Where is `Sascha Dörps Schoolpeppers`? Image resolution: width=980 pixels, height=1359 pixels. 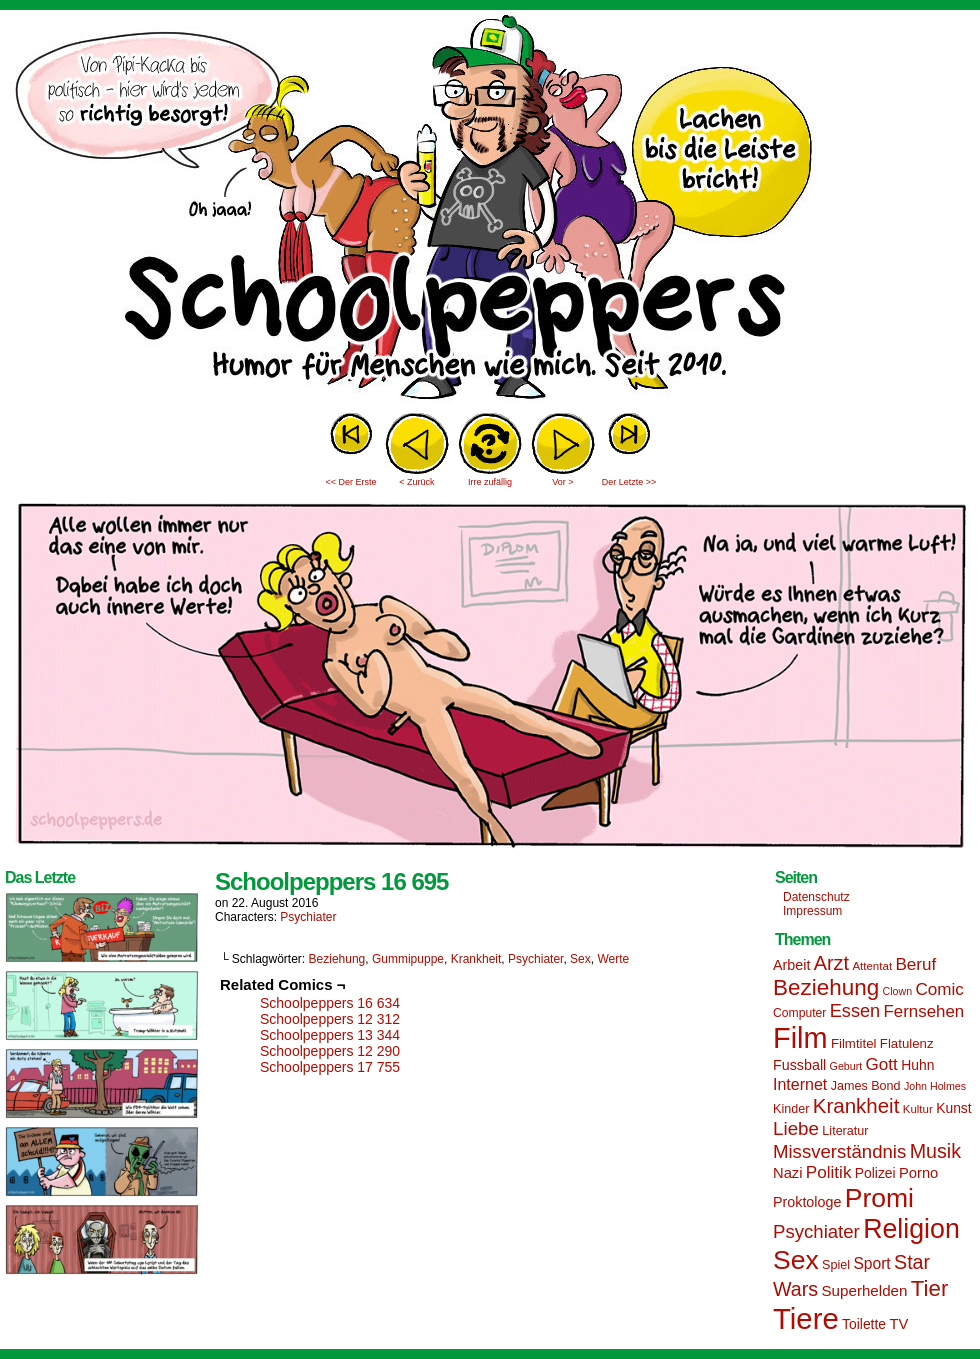
Sascha Dörps Schoolpeppers is located at coordinates (490, 210).